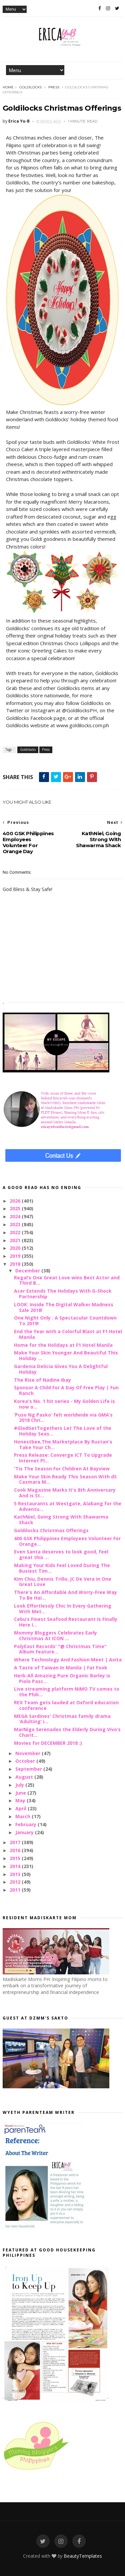 This screenshot has width=125, height=2576. I want to click on Regal’s One Great Love wins Best Actor and Third B..., so click(67, 1280).